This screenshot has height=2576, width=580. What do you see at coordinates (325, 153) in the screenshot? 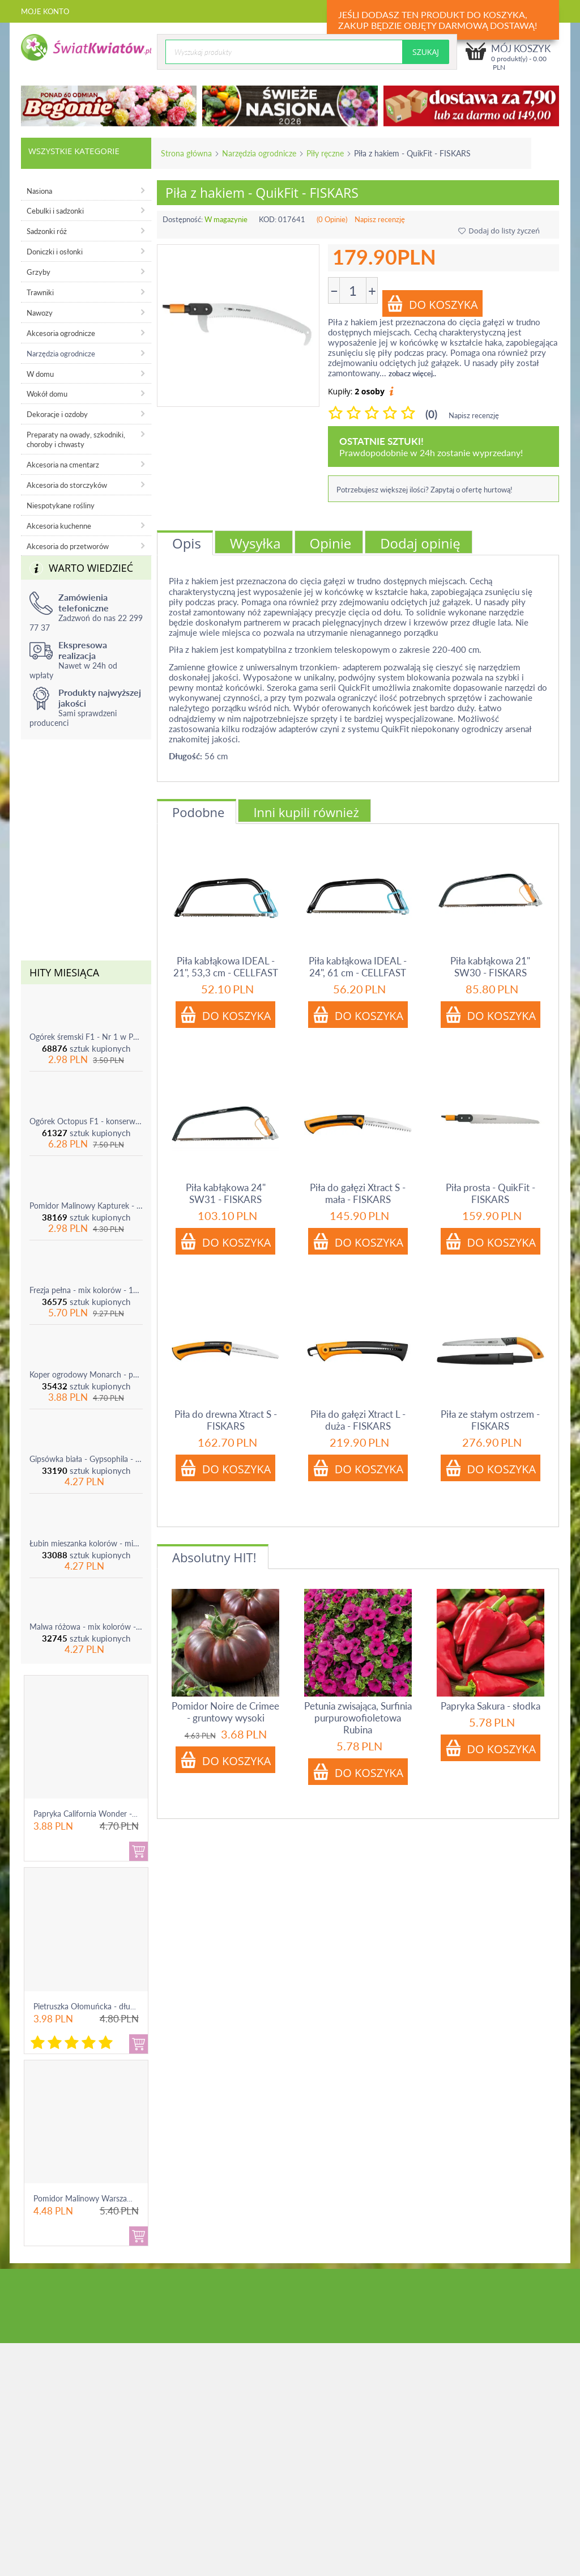
I see `Piły ręczne` at bounding box center [325, 153].